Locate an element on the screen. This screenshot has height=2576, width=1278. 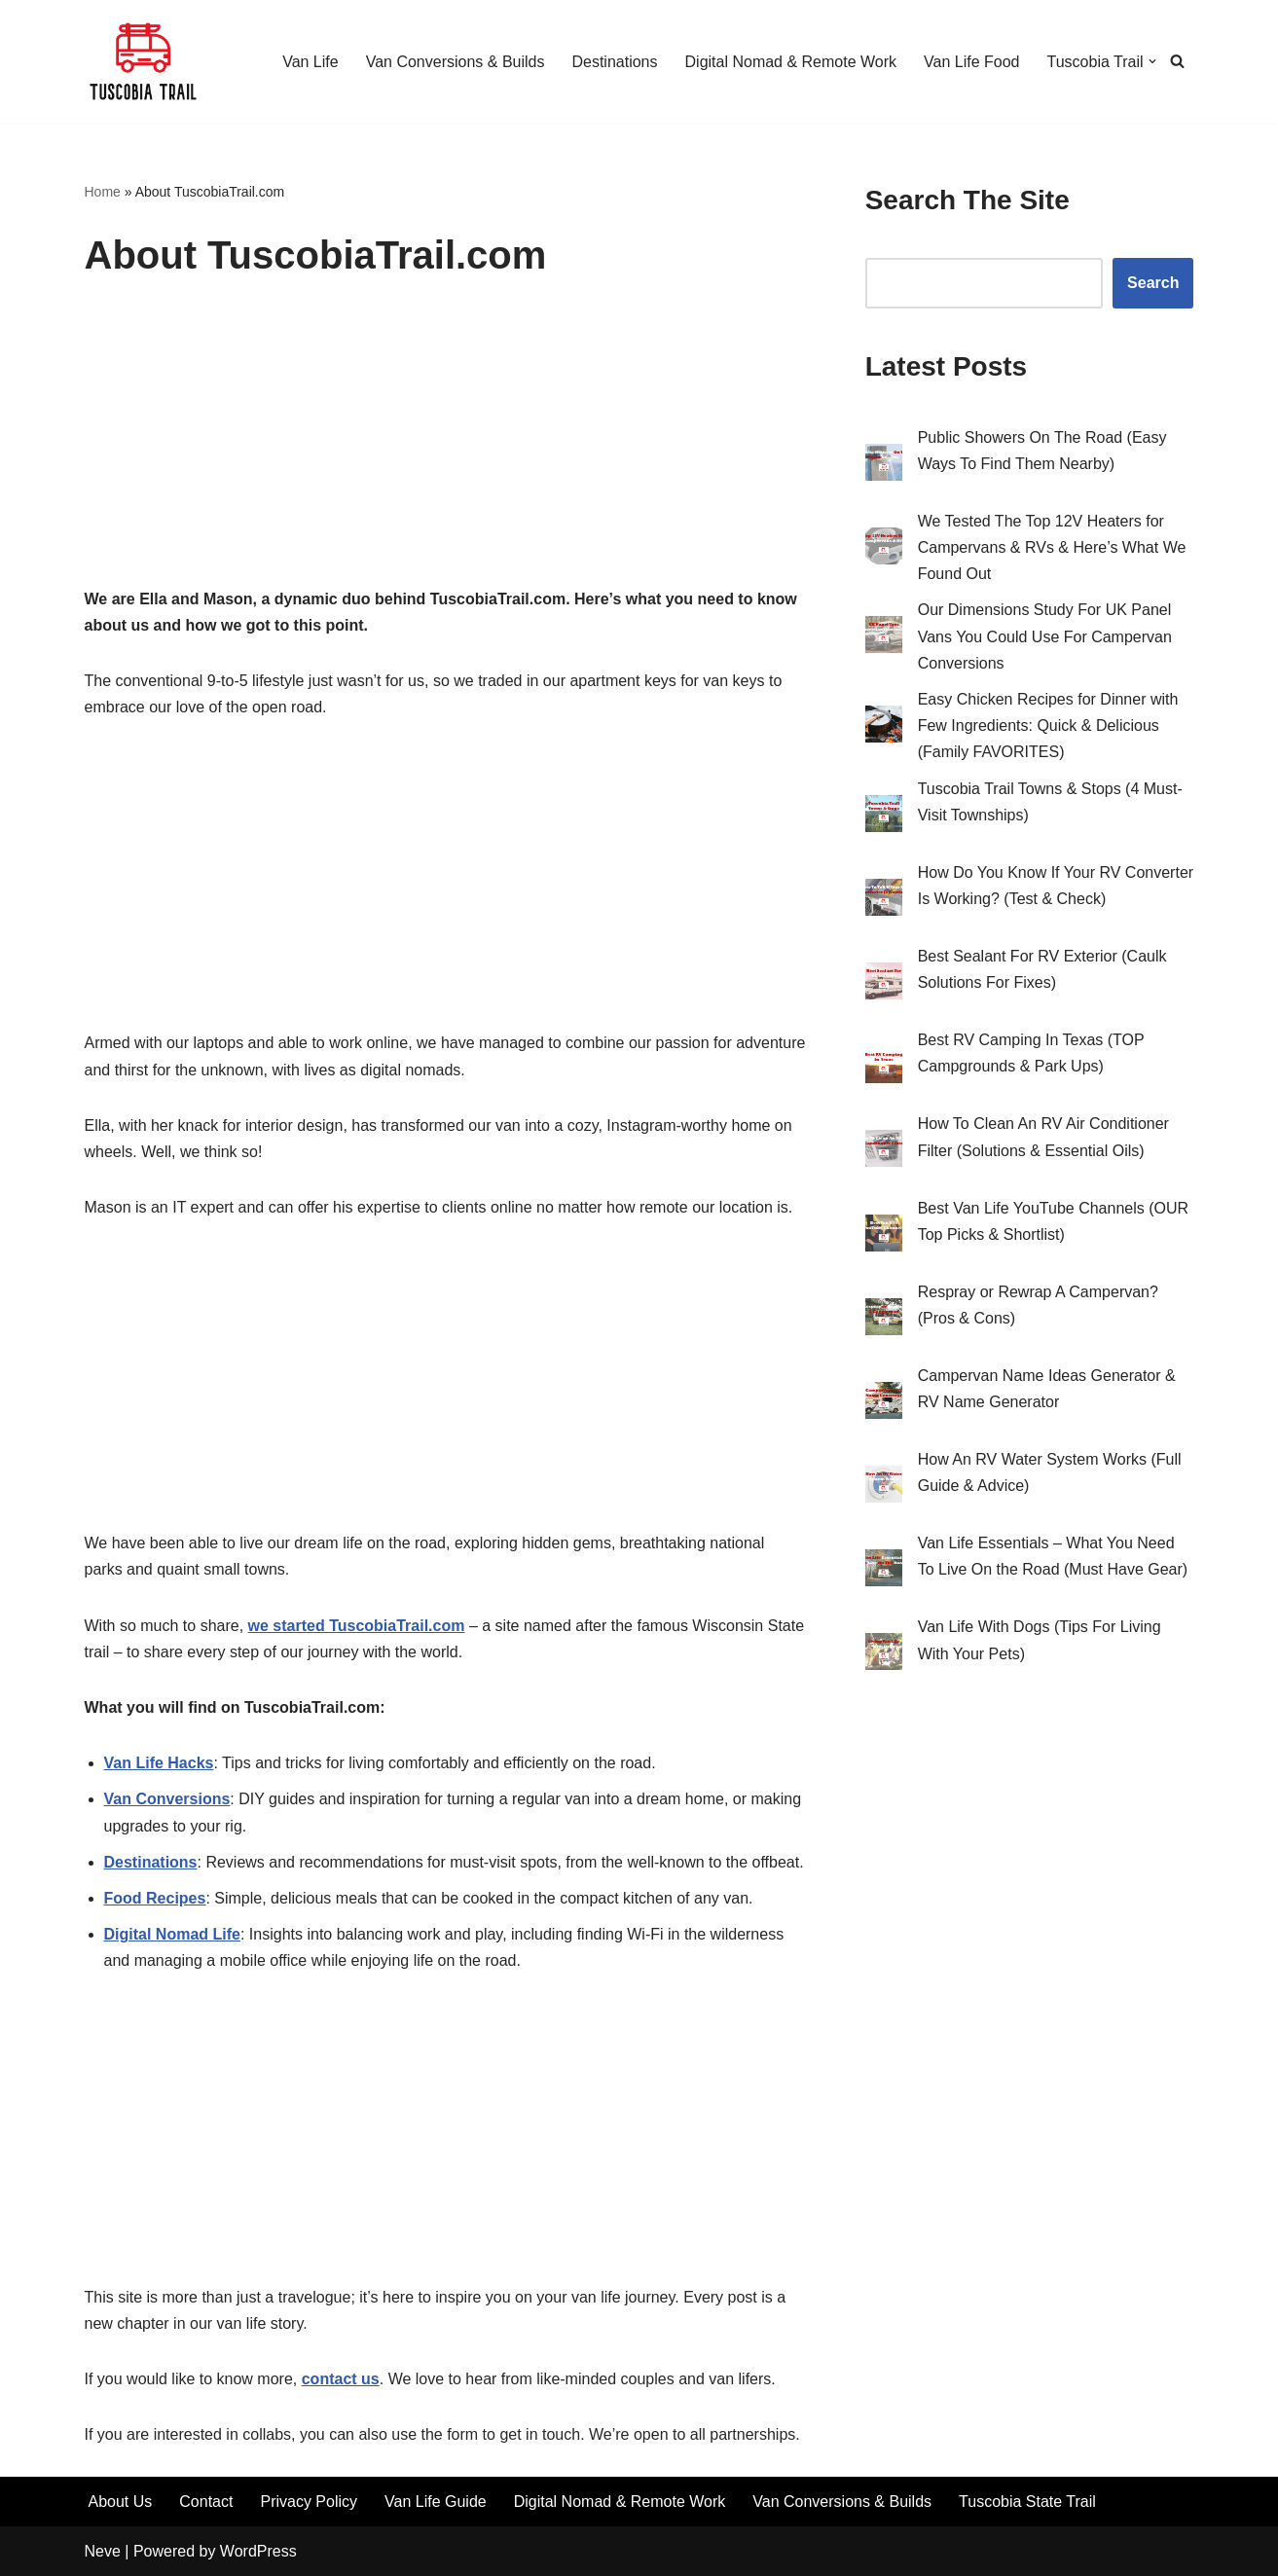
[We Tested The Top 12V Heaters for Campervans & RVs & Here’s What We Found Out] is located at coordinates (883, 549).